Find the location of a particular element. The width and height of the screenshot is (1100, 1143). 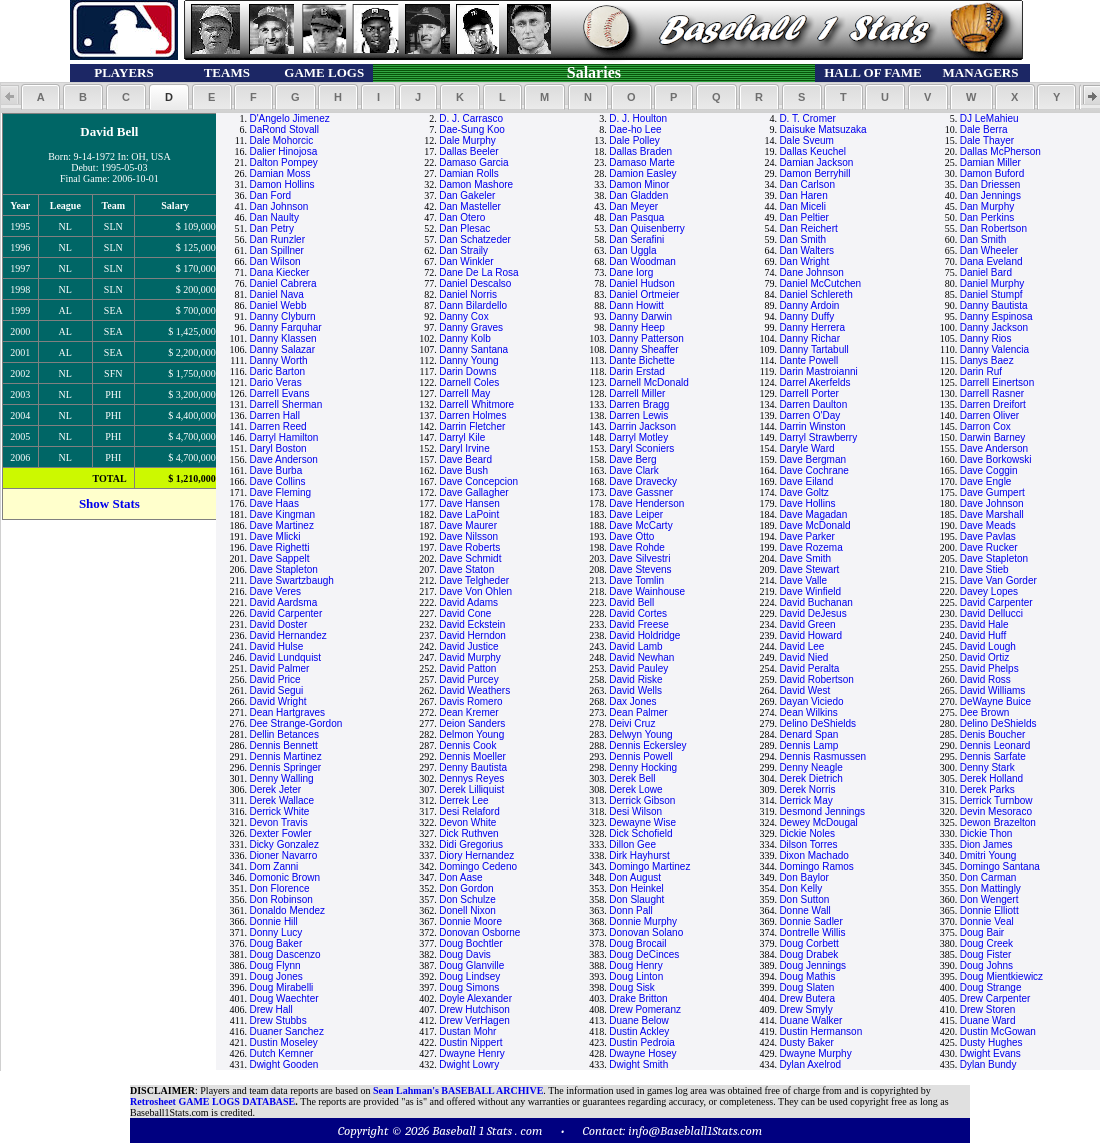

D'Angelo Jimenez is located at coordinates (289, 118).